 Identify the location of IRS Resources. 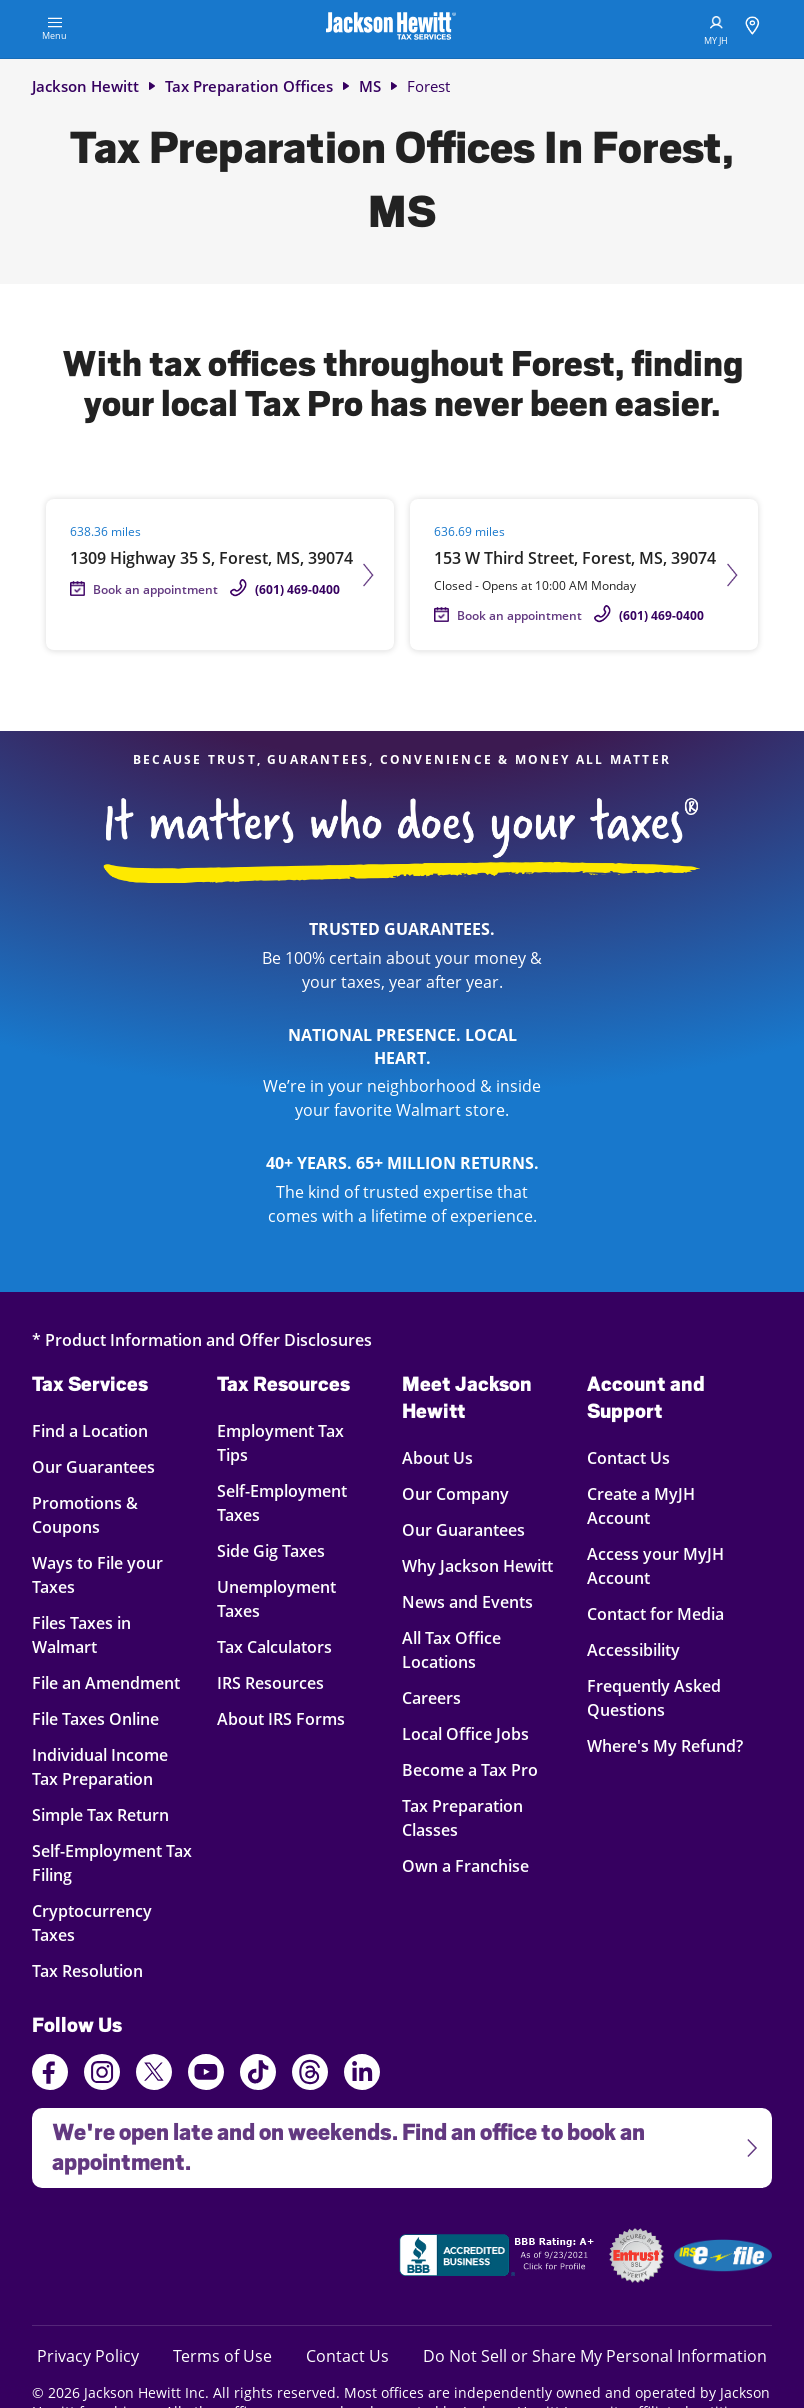
(270, 1682).